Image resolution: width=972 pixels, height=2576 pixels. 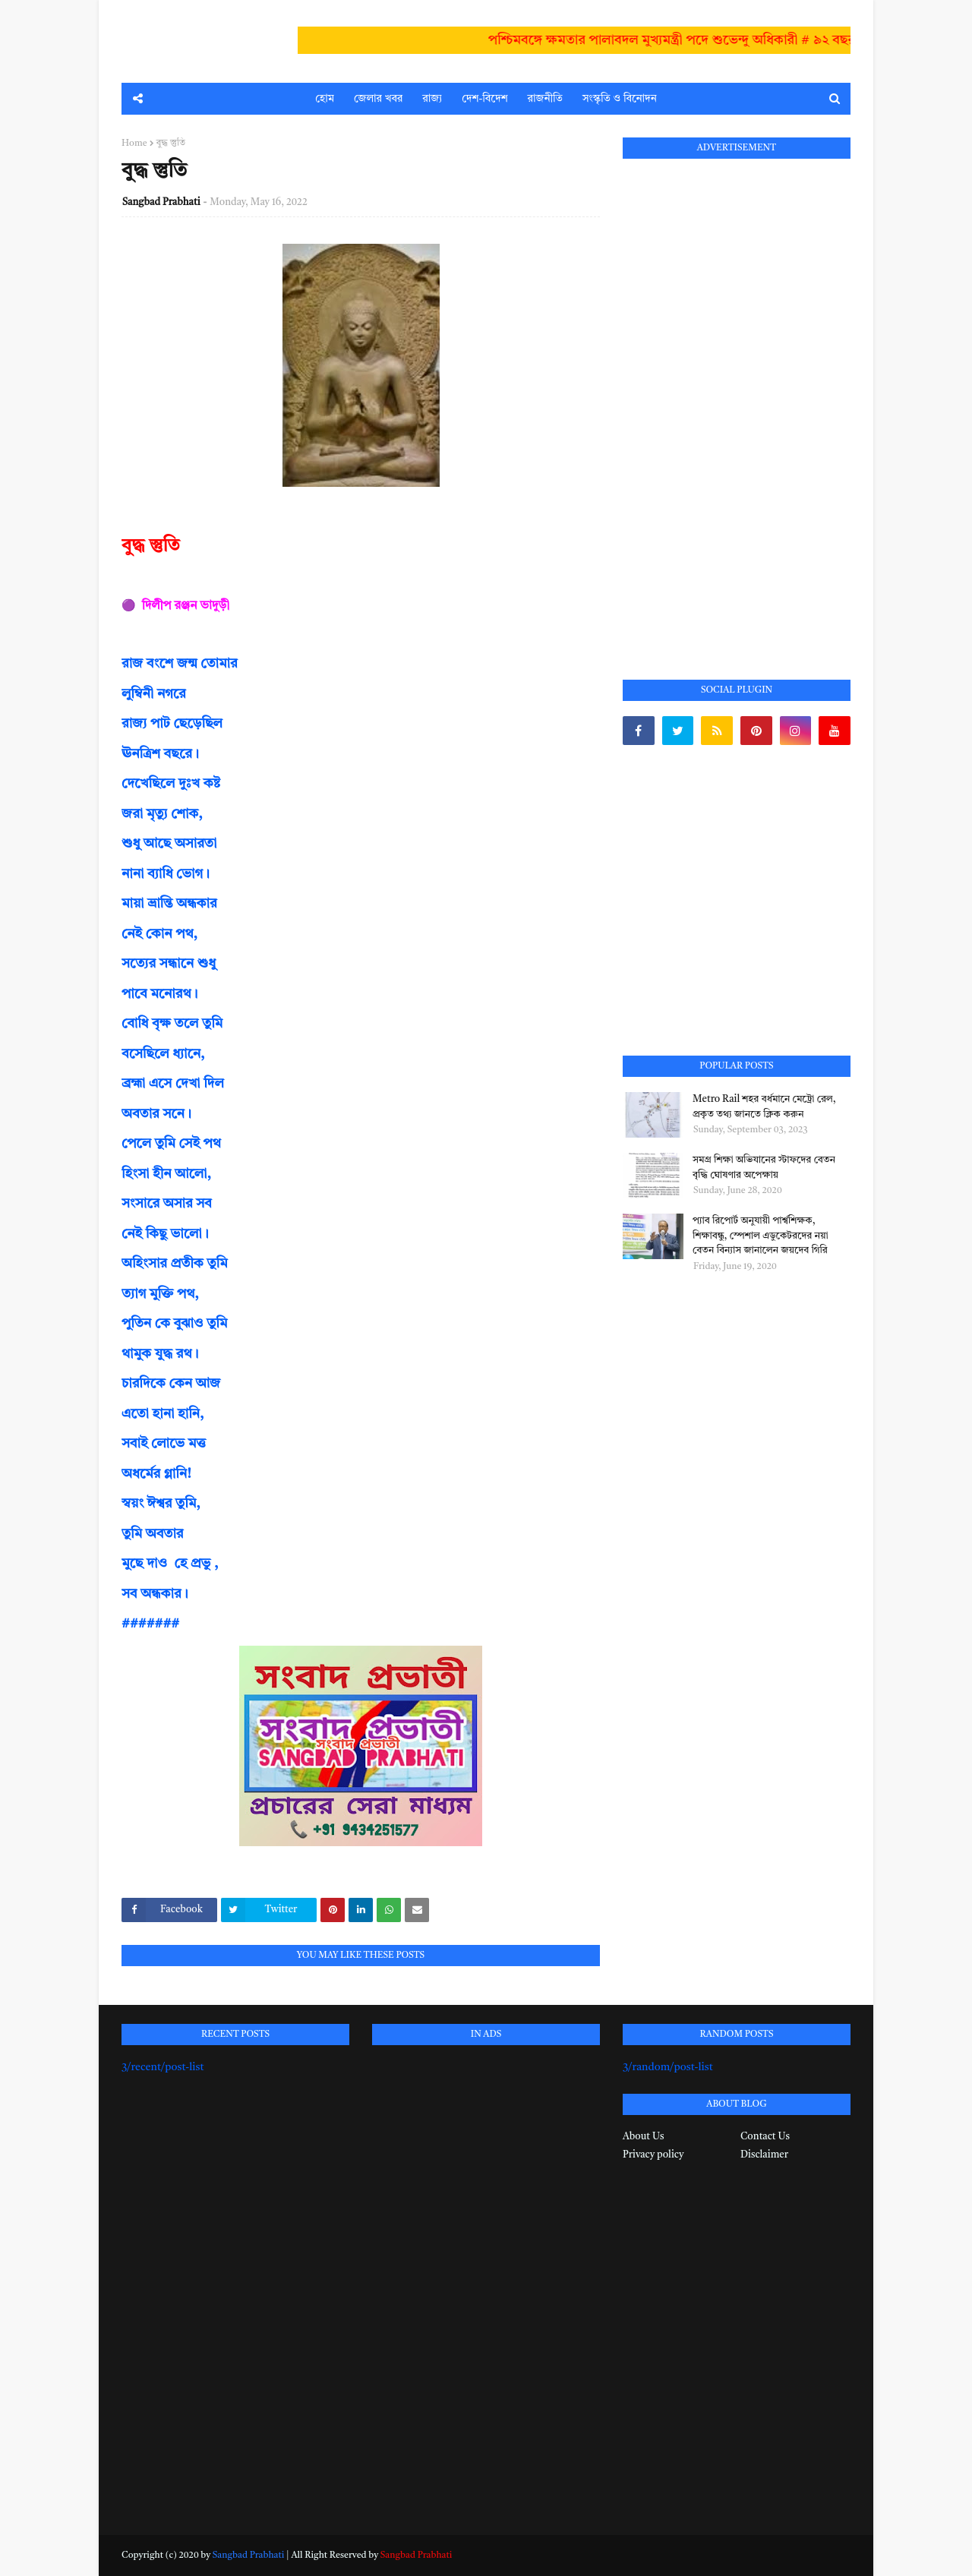 What do you see at coordinates (545, 98) in the screenshot?
I see `রাজনীতি [menuitem]` at bounding box center [545, 98].